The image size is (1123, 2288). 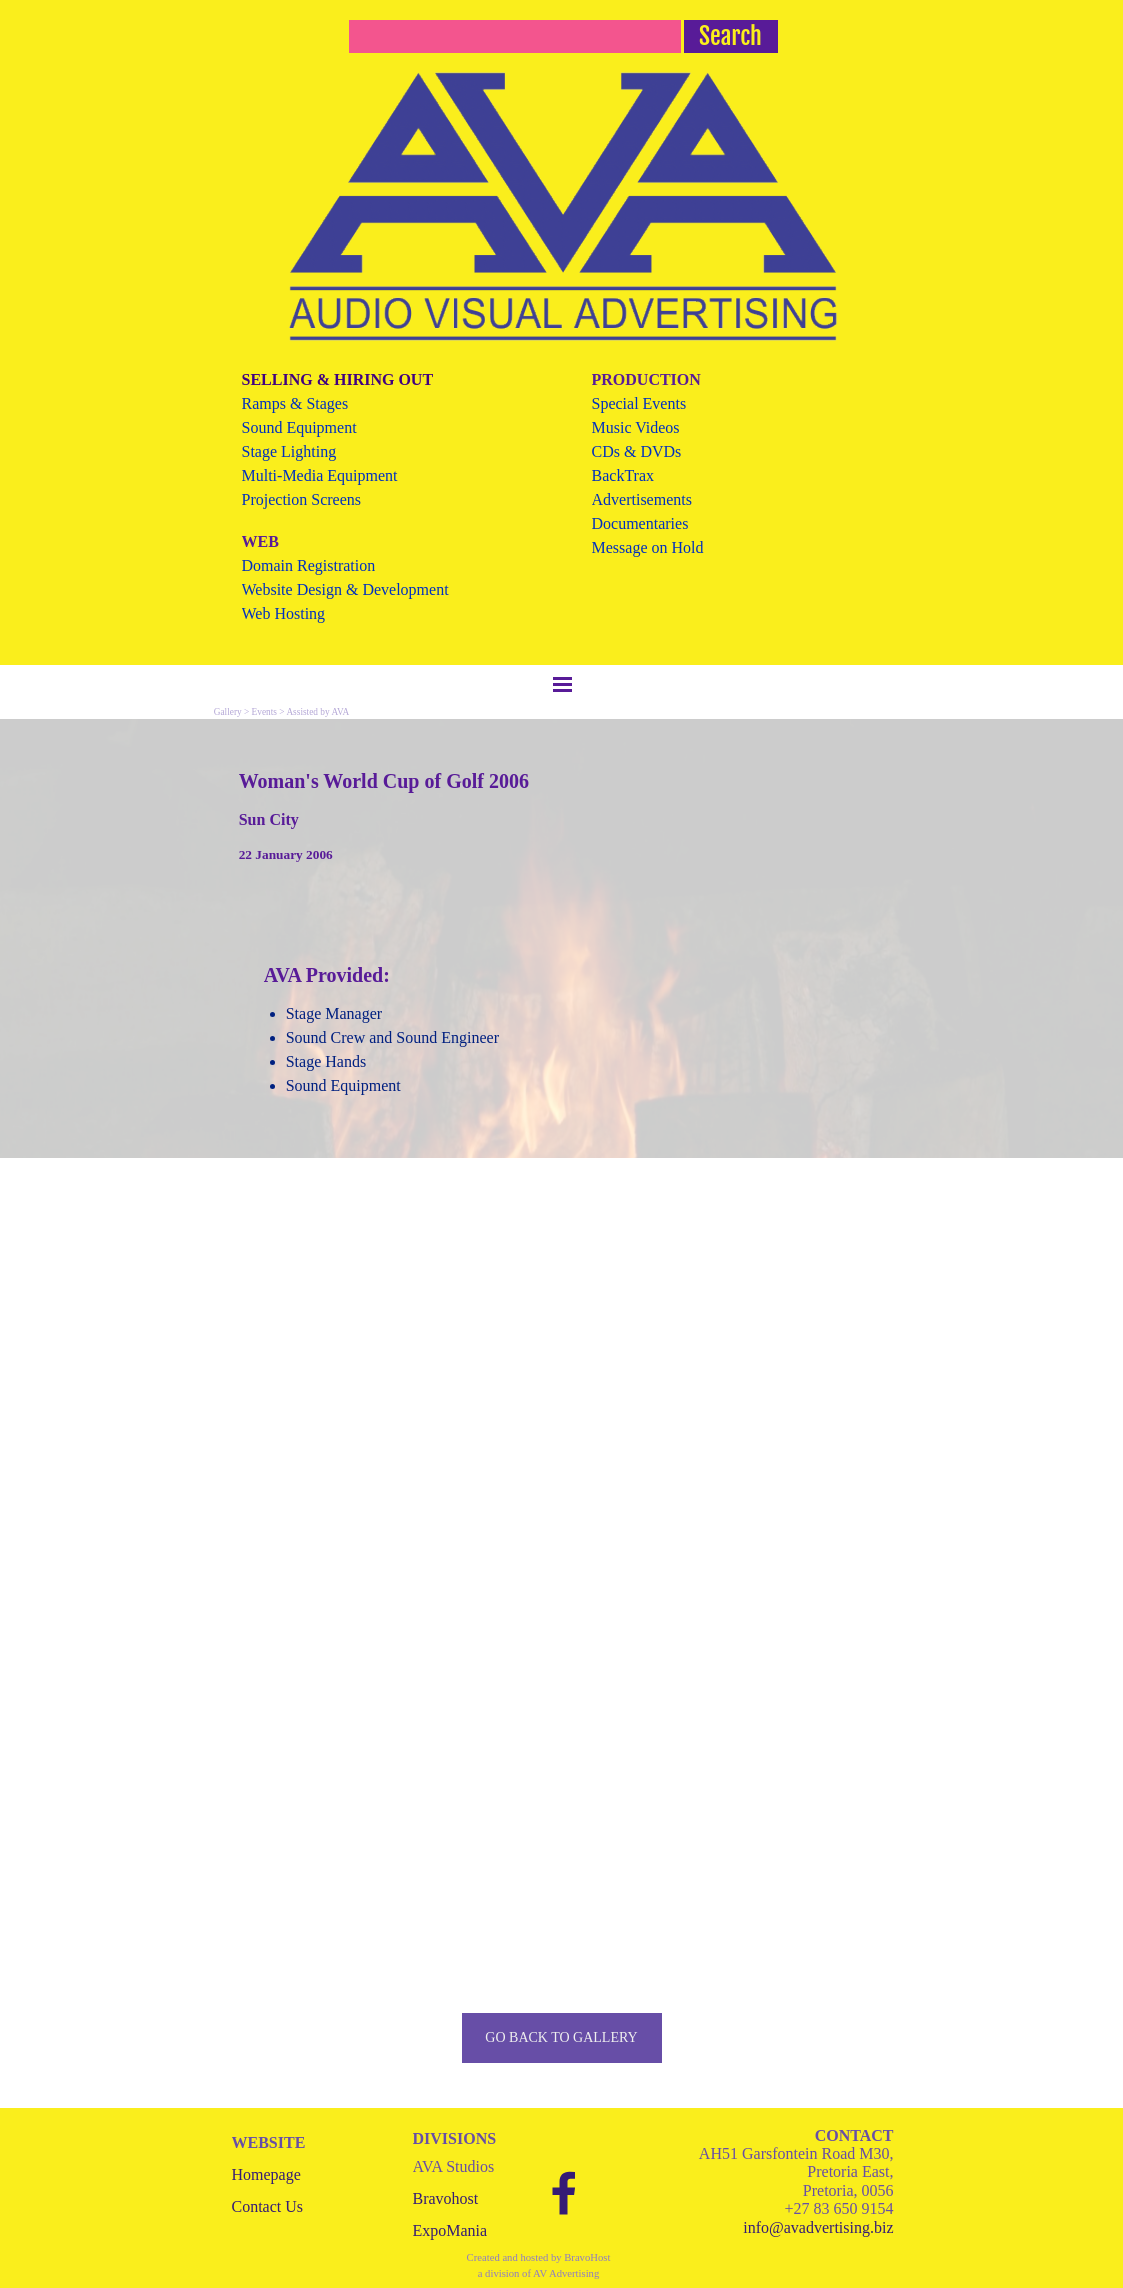 What do you see at coordinates (450, 2230) in the screenshot?
I see `ExpoMania` at bounding box center [450, 2230].